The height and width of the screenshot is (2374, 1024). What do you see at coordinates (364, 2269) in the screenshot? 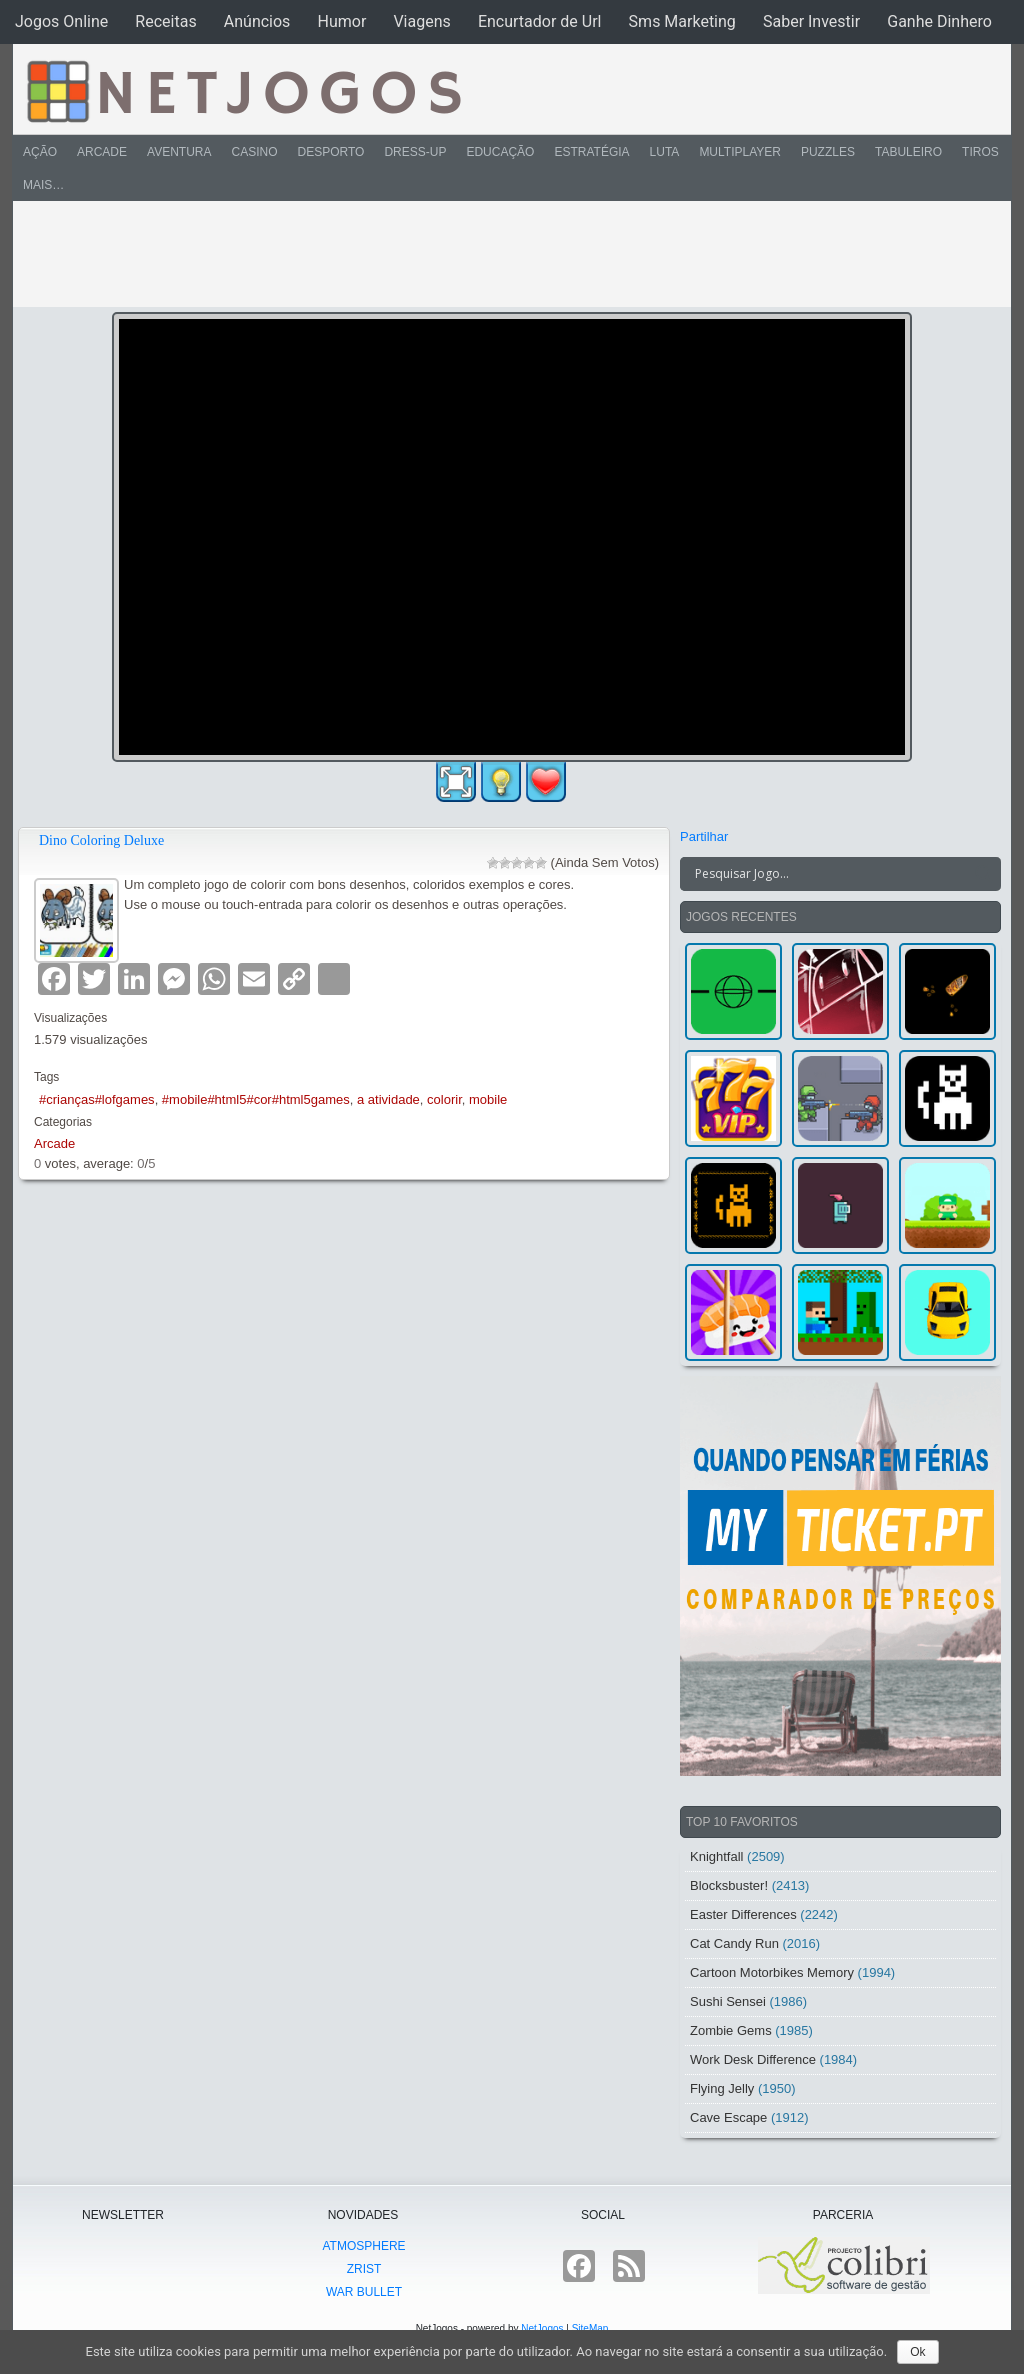
I see `Zrist` at bounding box center [364, 2269].